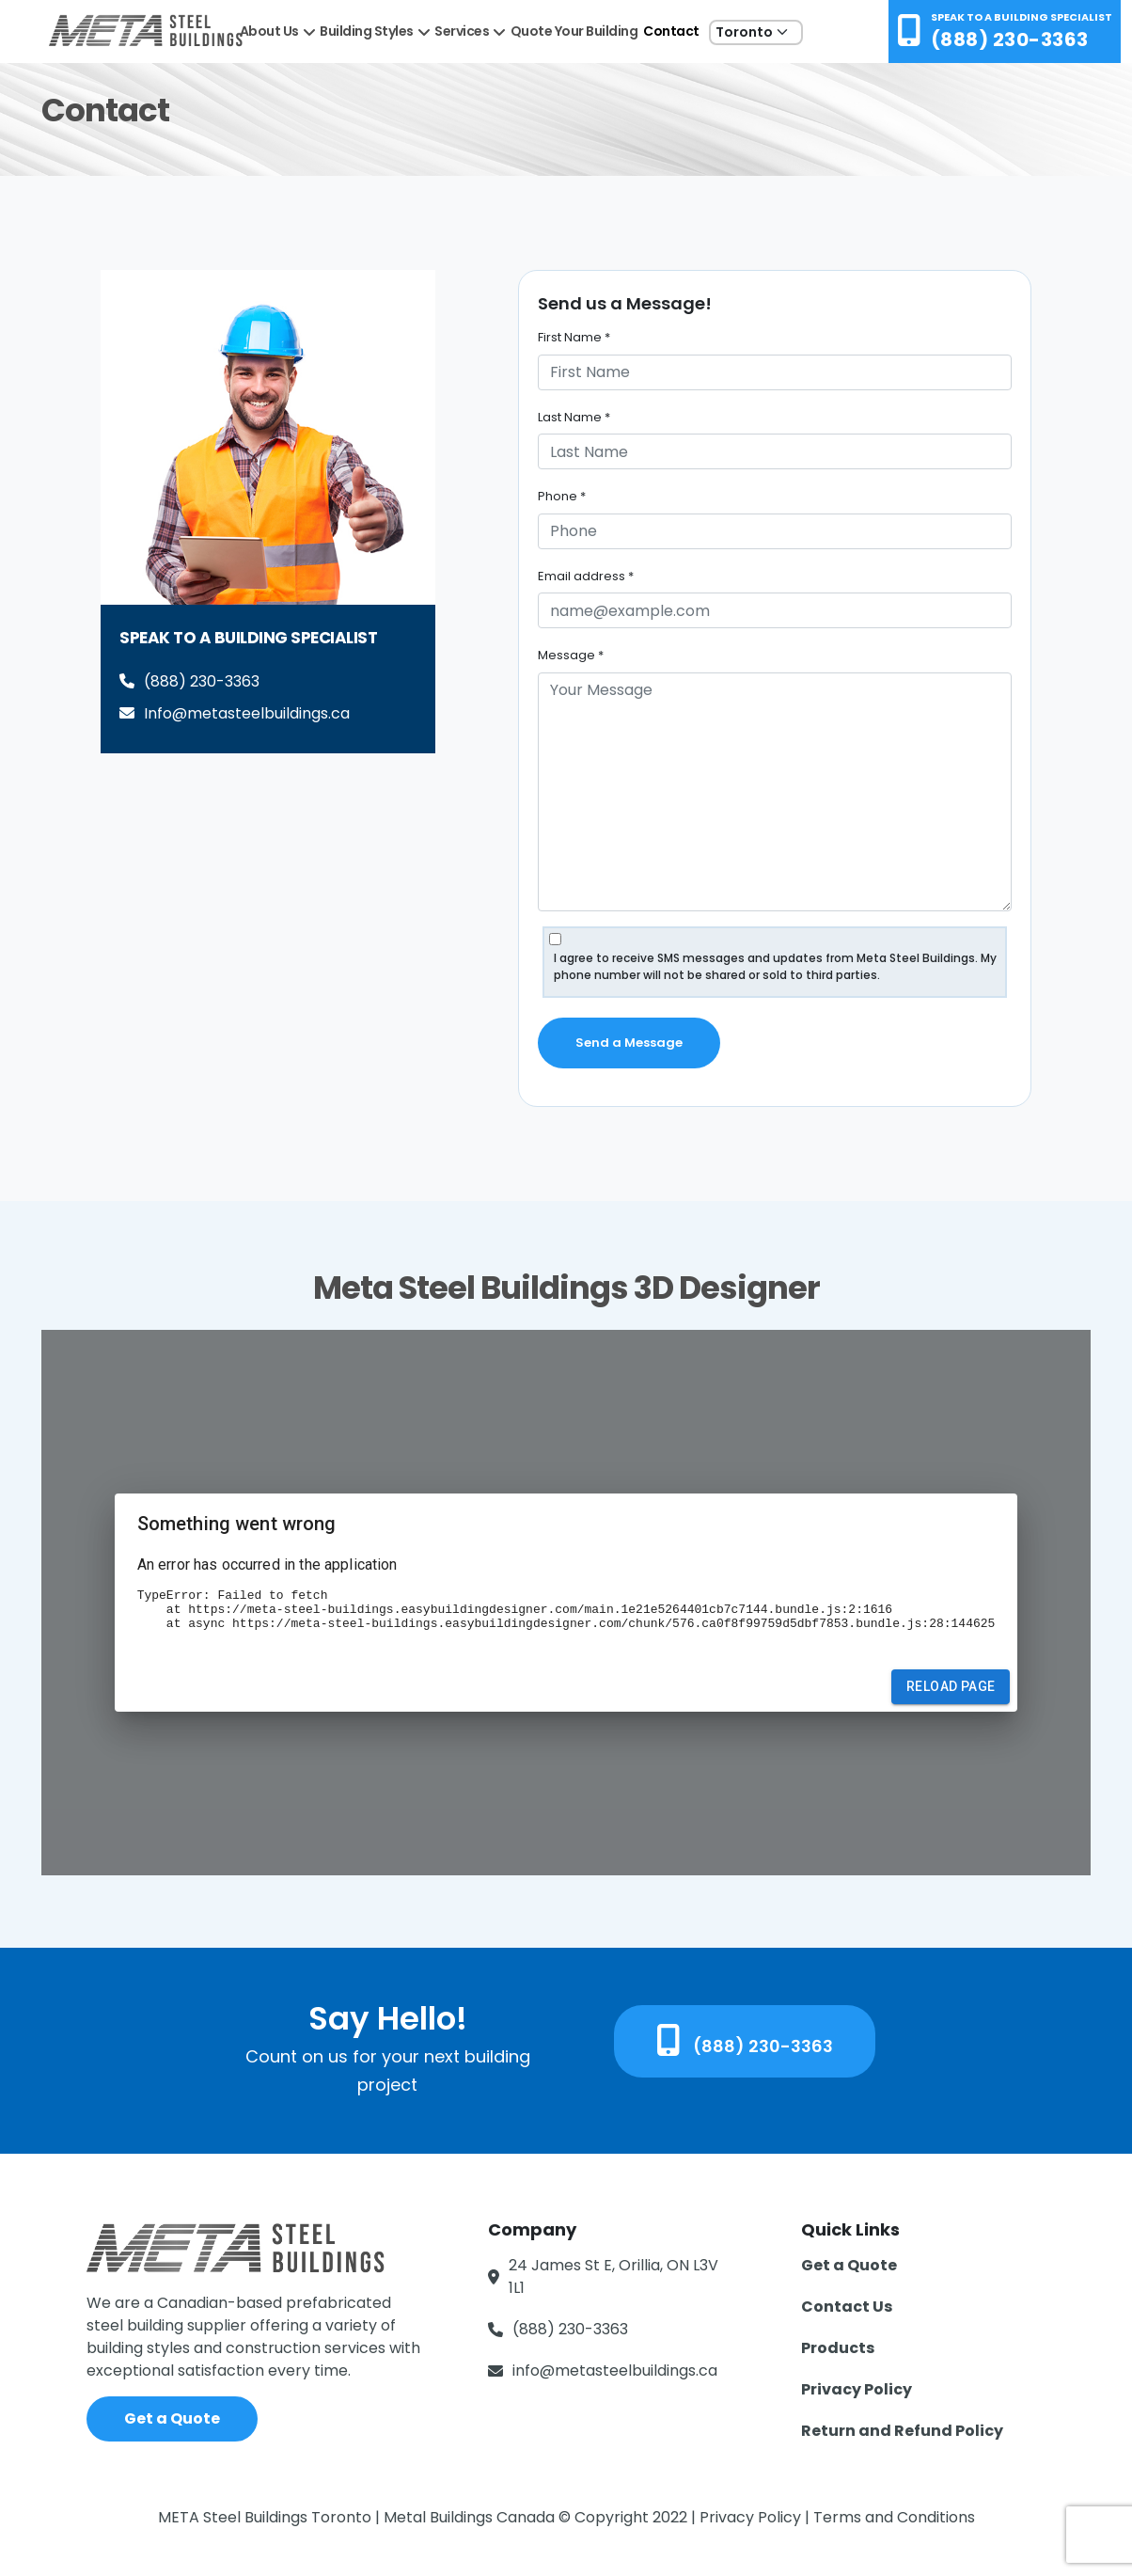 Image resolution: width=1132 pixels, height=2576 pixels. Describe the element at coordinates (562, 496) in the screenshot. I see `Phone *` at that location.